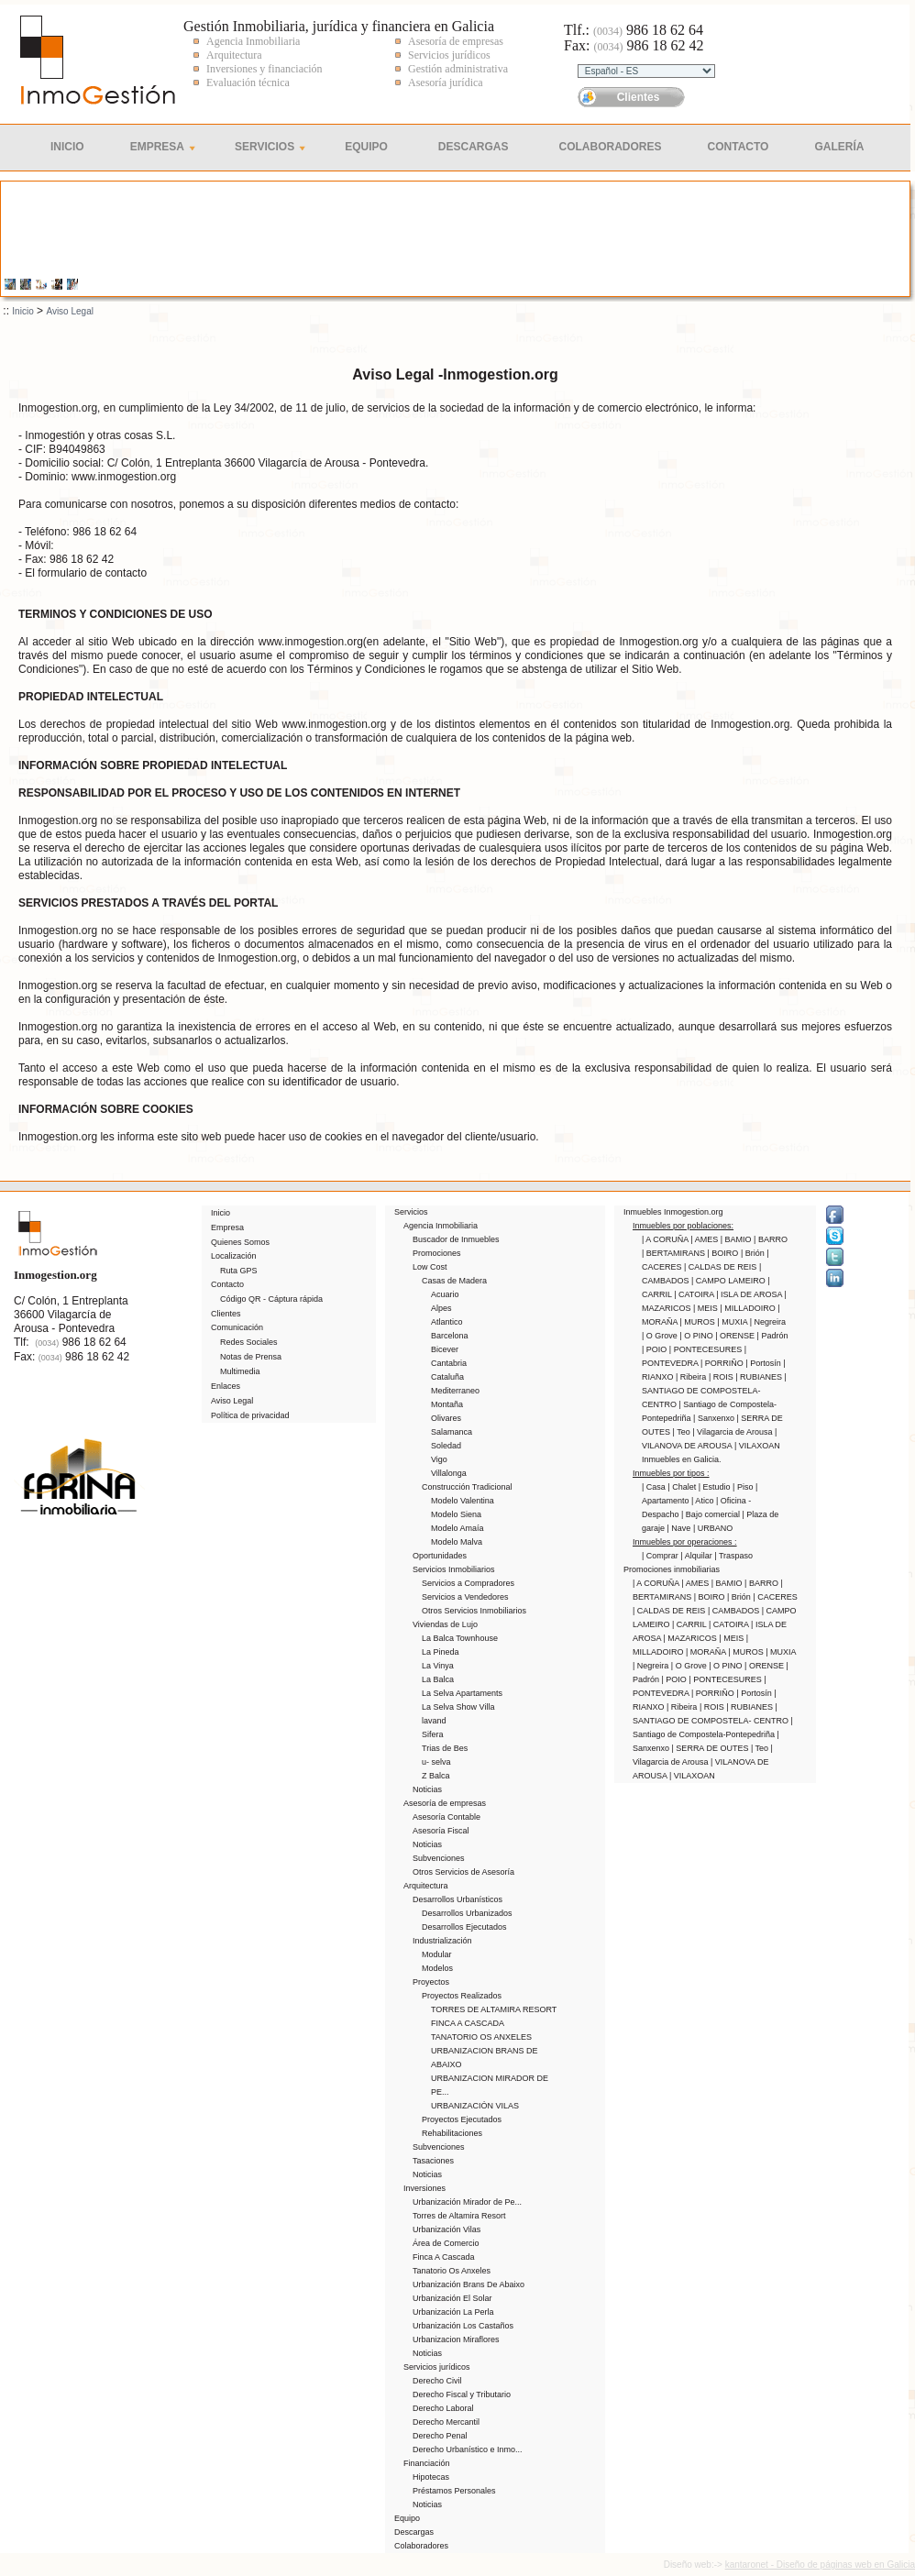 The image size is (915, 2576). What do you see at coordinates (666, 1239) in the screenshot?
I see `| A CORUÑA` at bounding box center [666, 1239].